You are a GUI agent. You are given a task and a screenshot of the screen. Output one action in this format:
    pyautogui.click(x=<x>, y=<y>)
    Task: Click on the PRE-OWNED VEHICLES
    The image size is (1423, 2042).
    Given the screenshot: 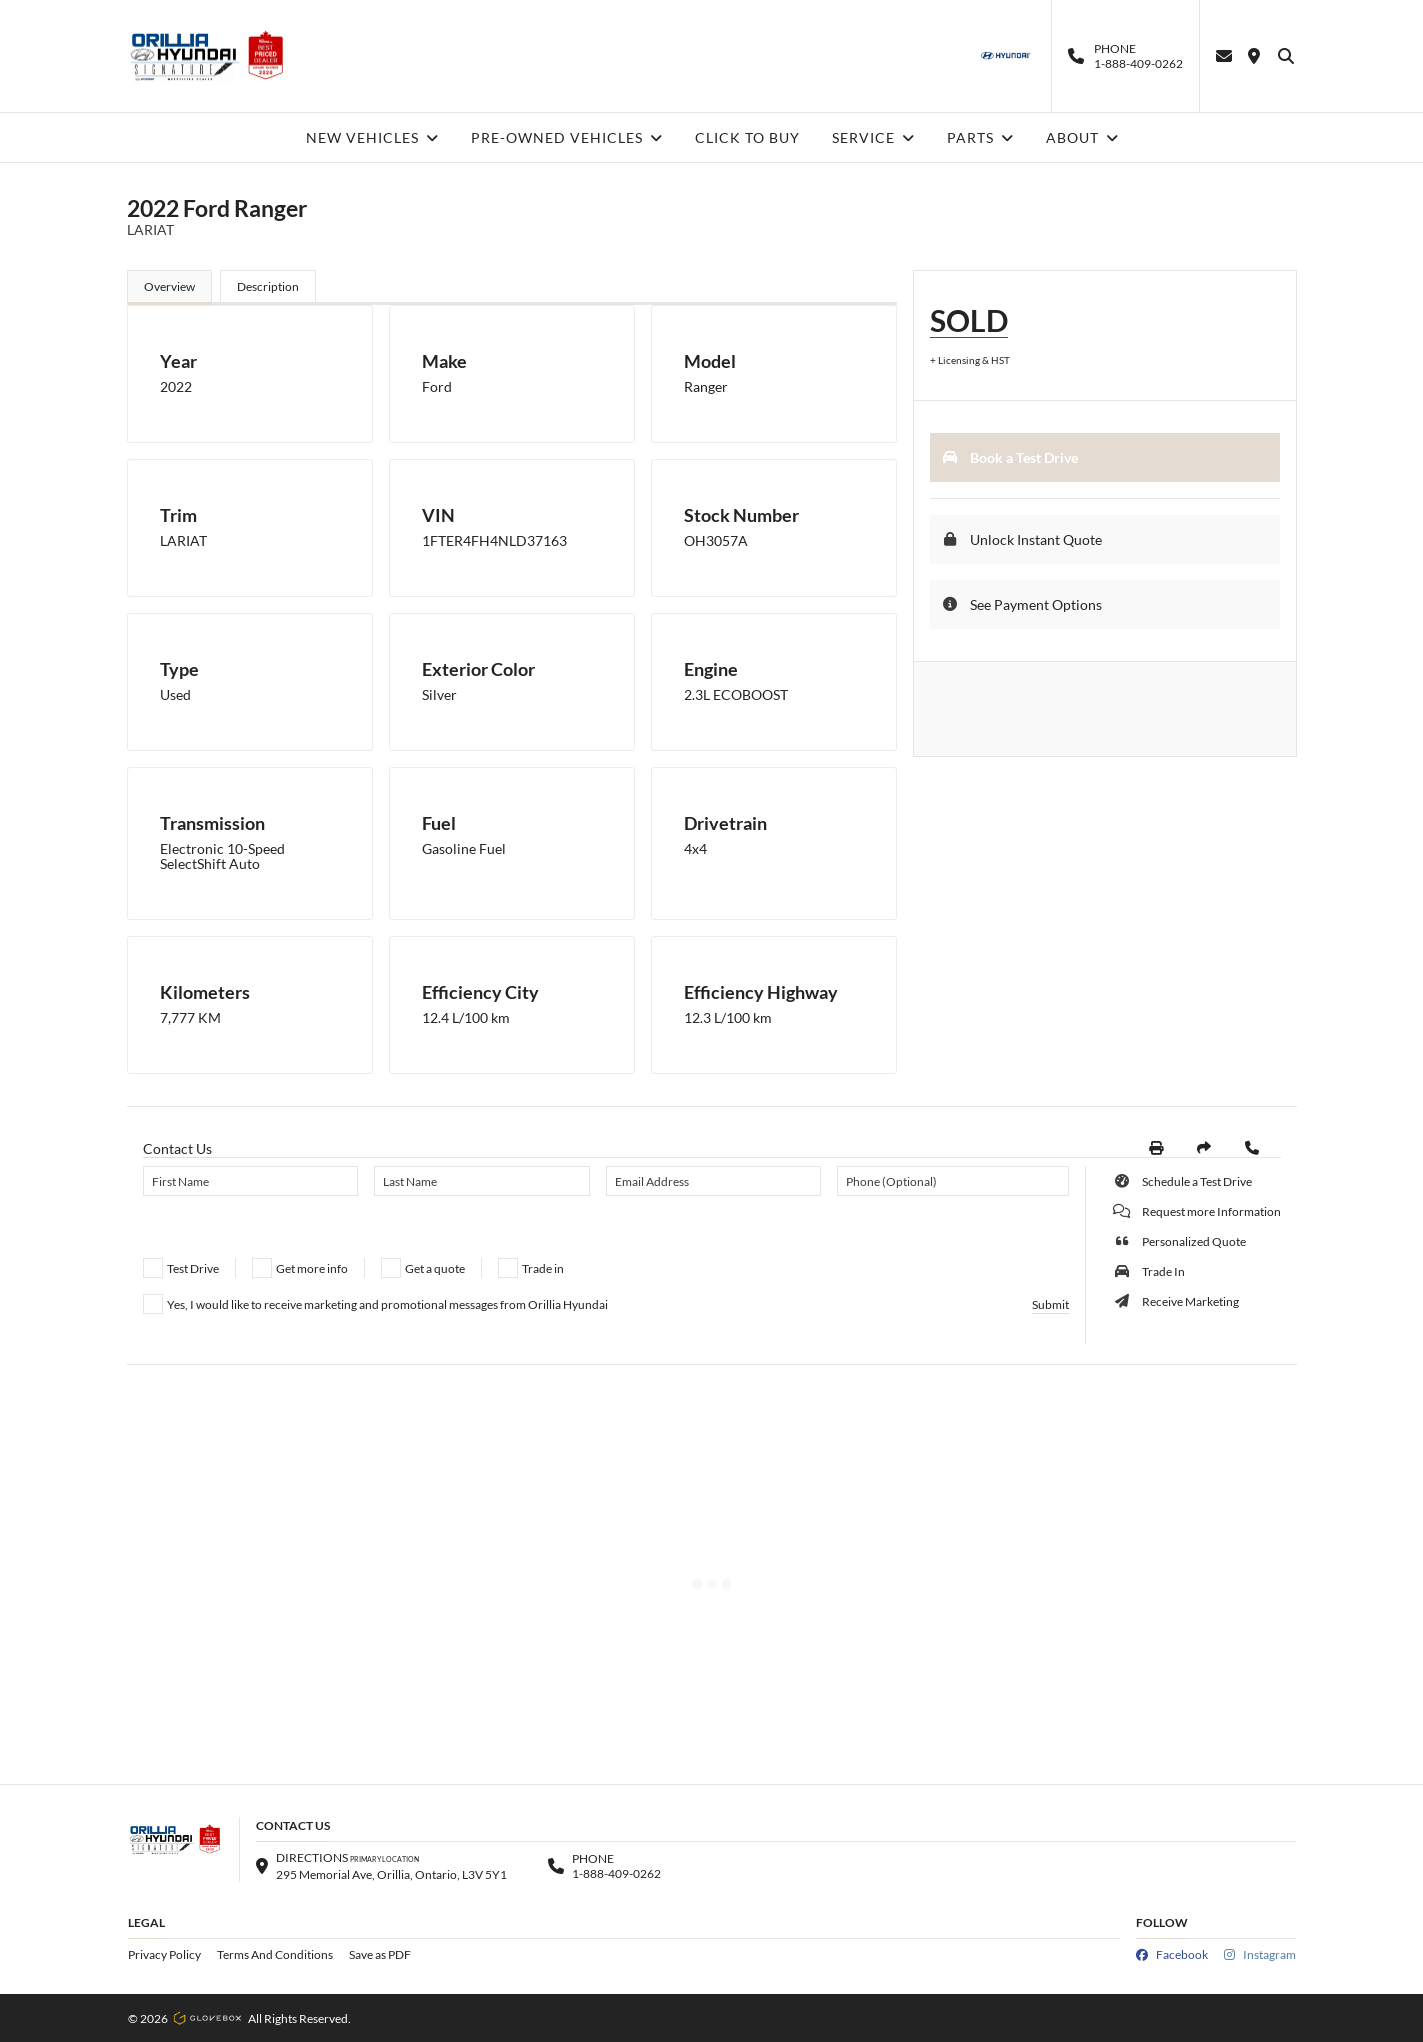 What is the action you would take?
    pyautogui.click(x=567, y=137)
    